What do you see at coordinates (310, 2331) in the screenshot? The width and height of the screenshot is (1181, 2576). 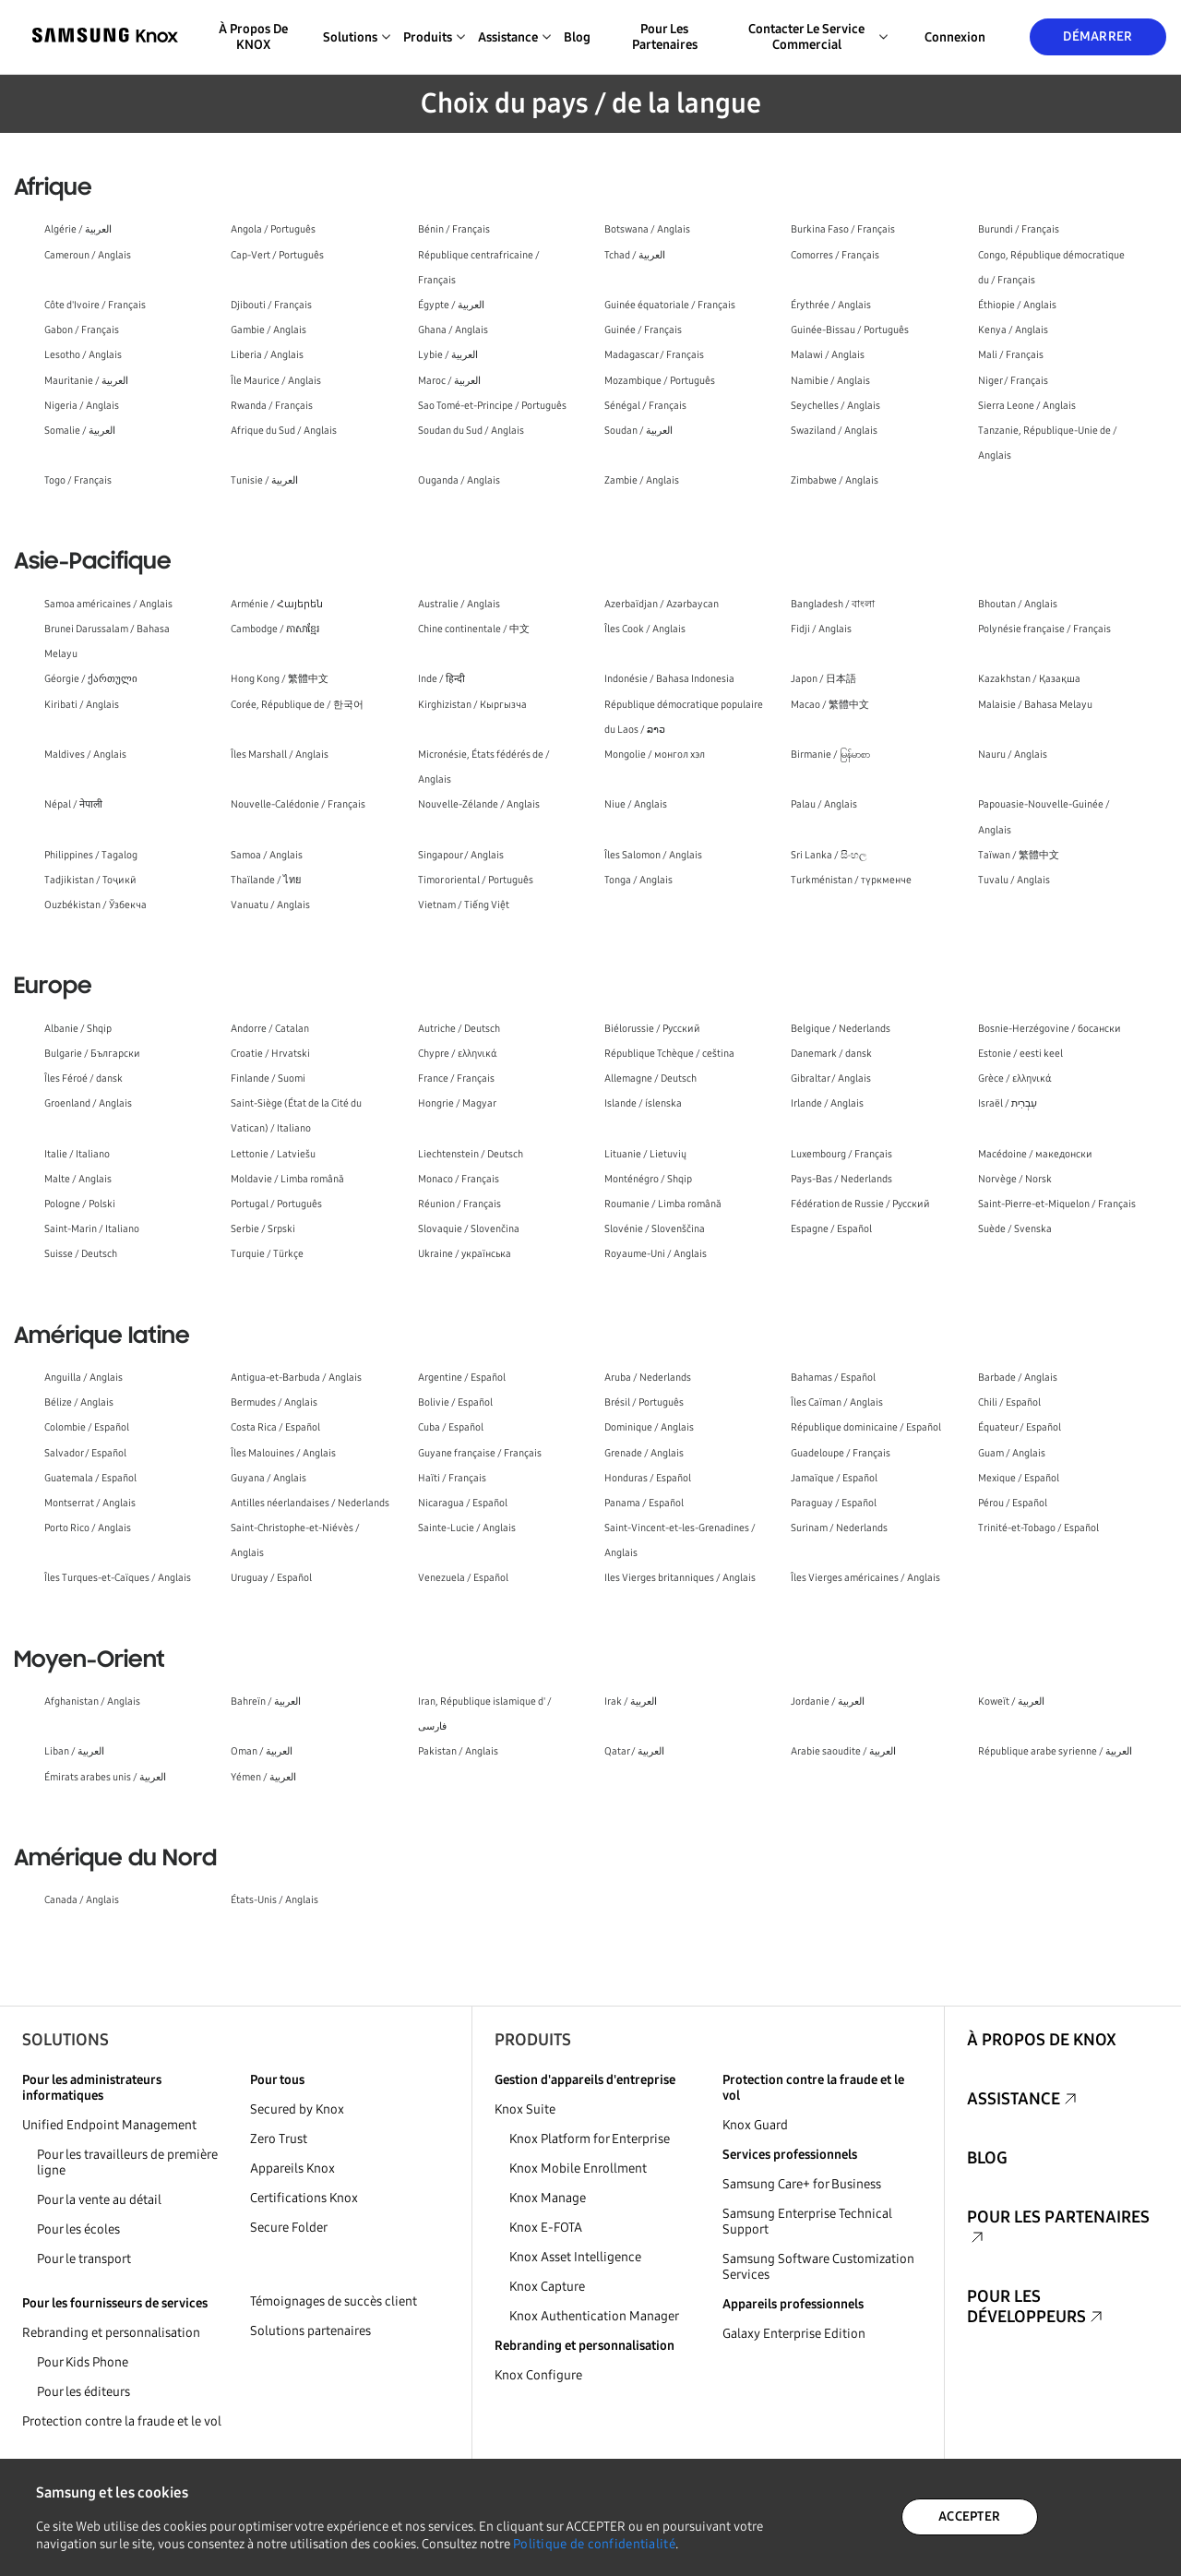 I see `Solutions partenaires` at bounding box center [310, 2331].